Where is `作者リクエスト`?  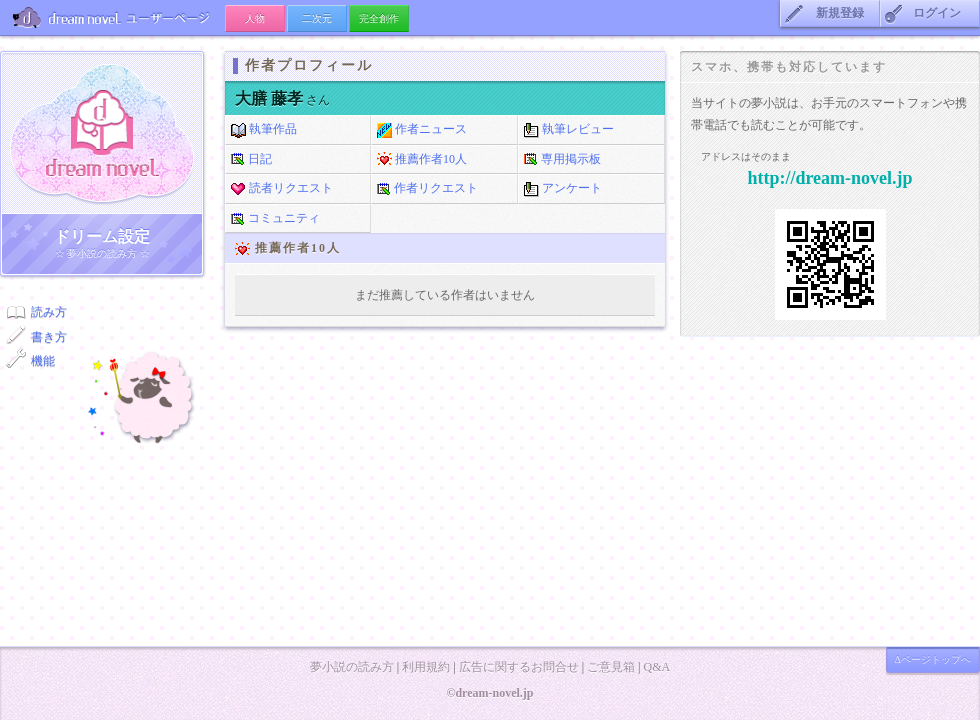
作者リクエスト is located at coordinates (427, 189).